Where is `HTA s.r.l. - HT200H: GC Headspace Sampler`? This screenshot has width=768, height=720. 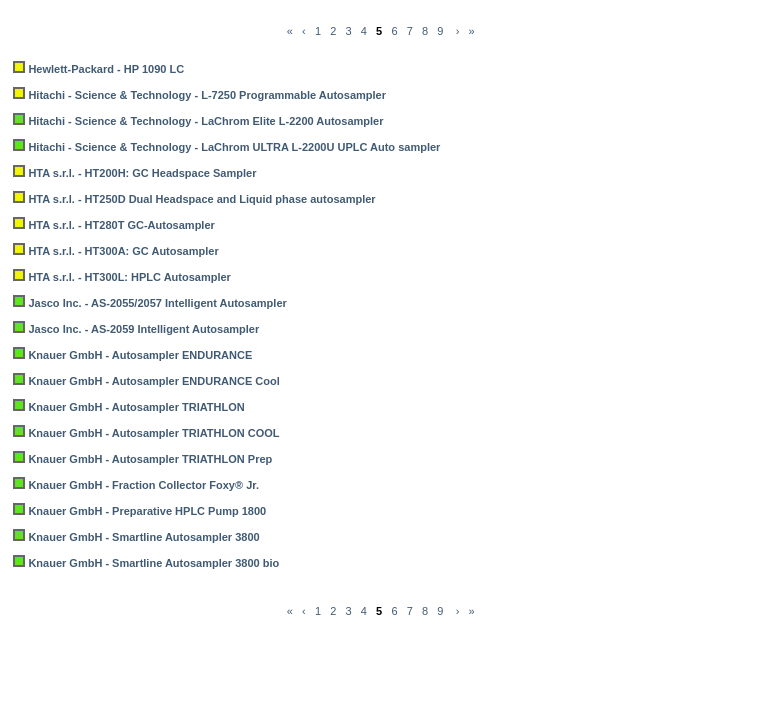
HTA s.r.l. - HT200H: GC Headspace Sampler is located at coordinates (142, 173).